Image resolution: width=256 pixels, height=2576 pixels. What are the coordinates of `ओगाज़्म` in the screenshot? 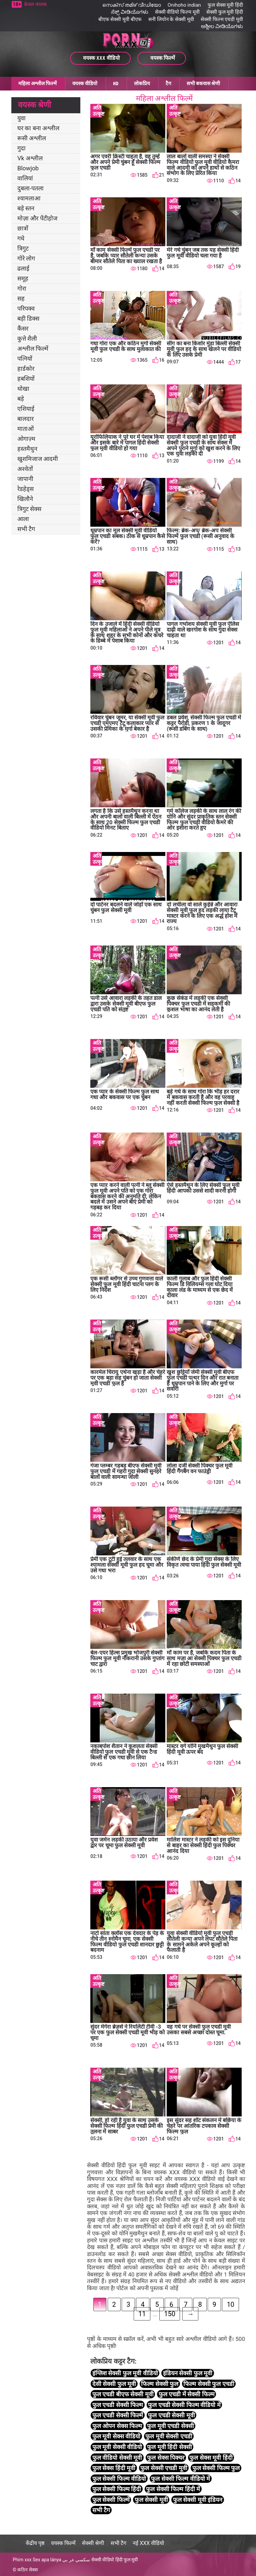 It's located at (26, 438).